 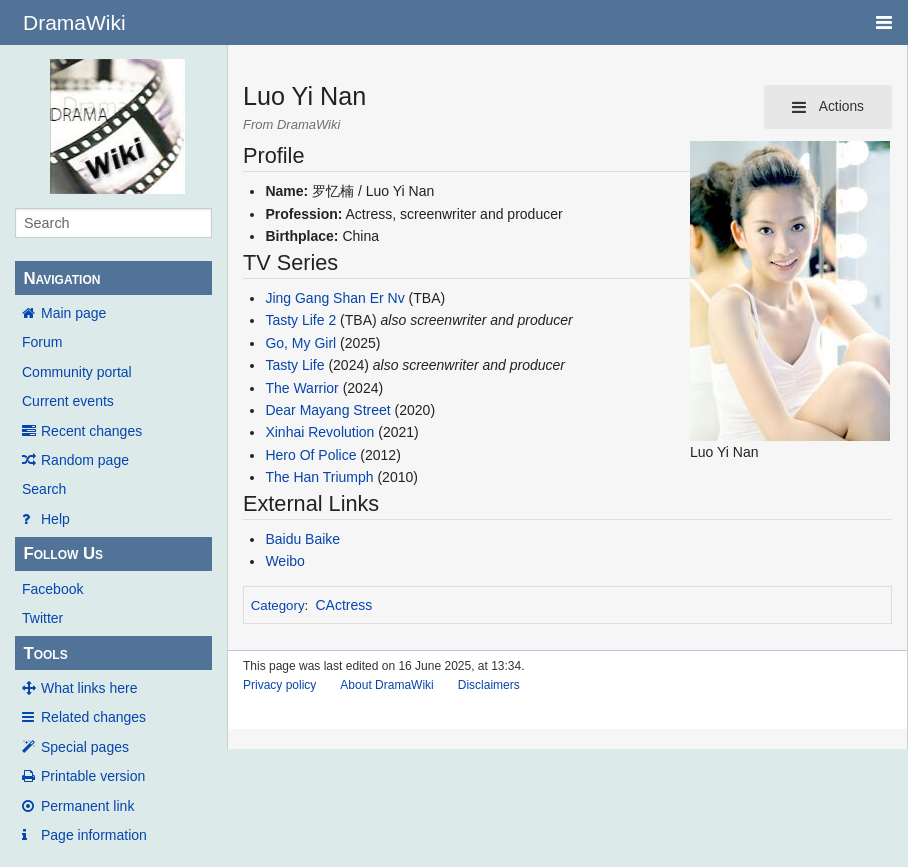 What do you see at coordinates (302, 539) in the screenshot?
I see `Baidu Baike` at bounding box center [302, 539].